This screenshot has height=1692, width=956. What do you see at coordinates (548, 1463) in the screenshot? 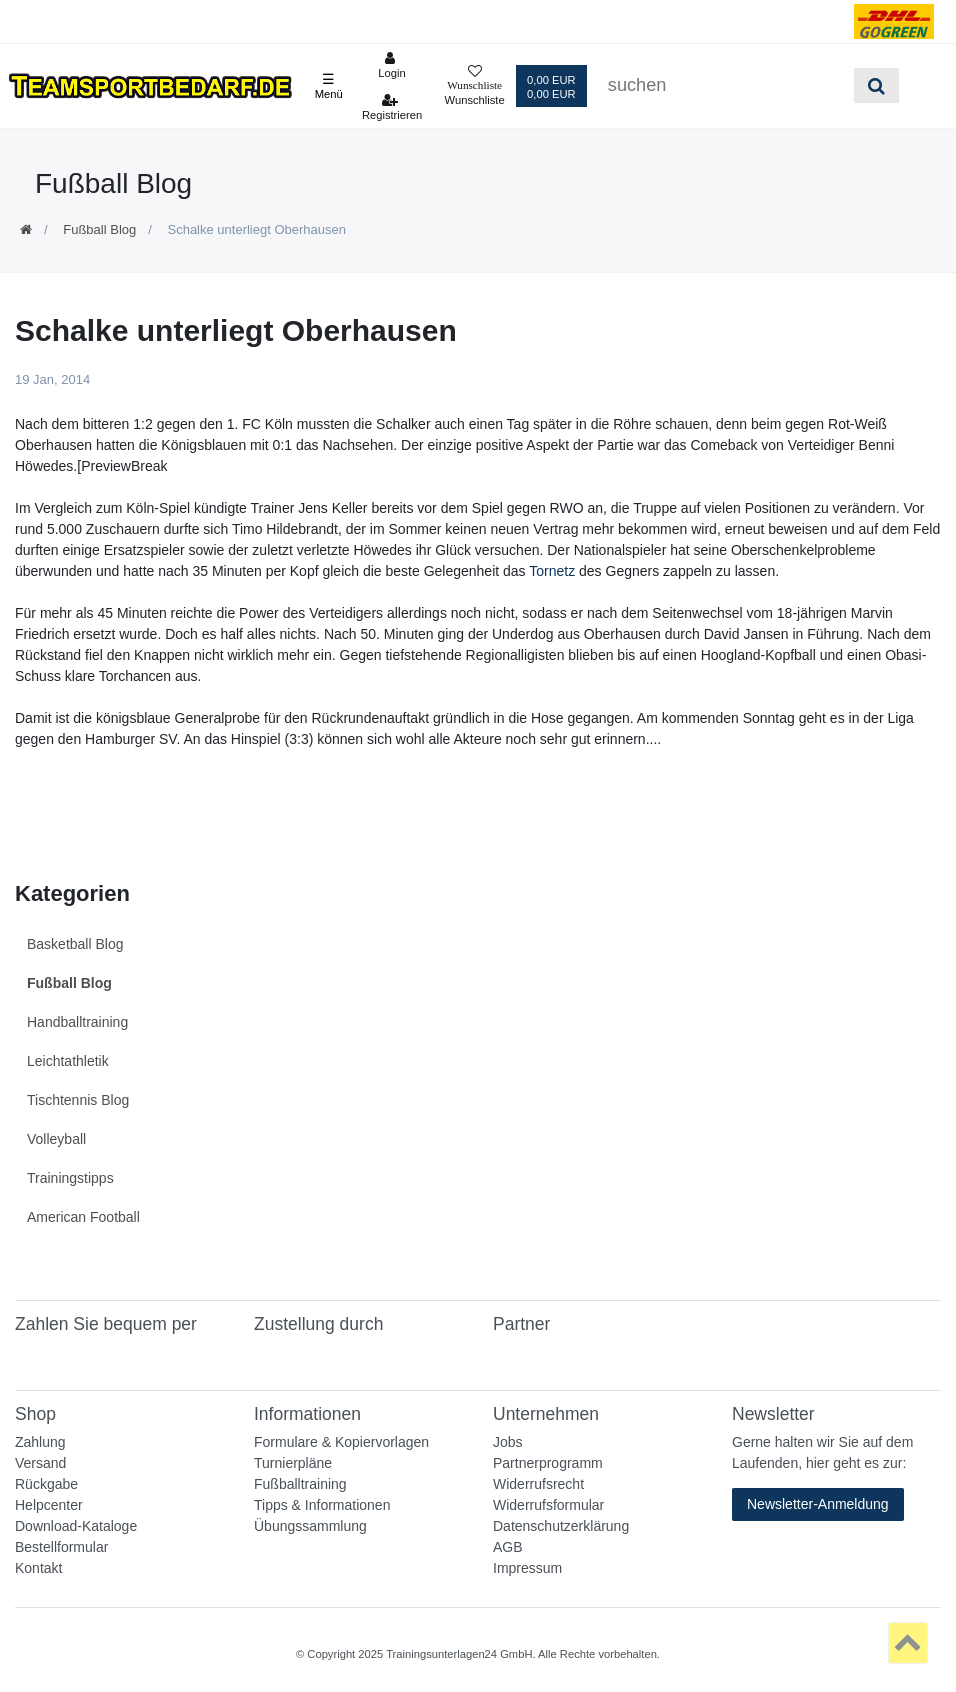
I see `Partnerprogramm` at bounding box center [548, 1463].